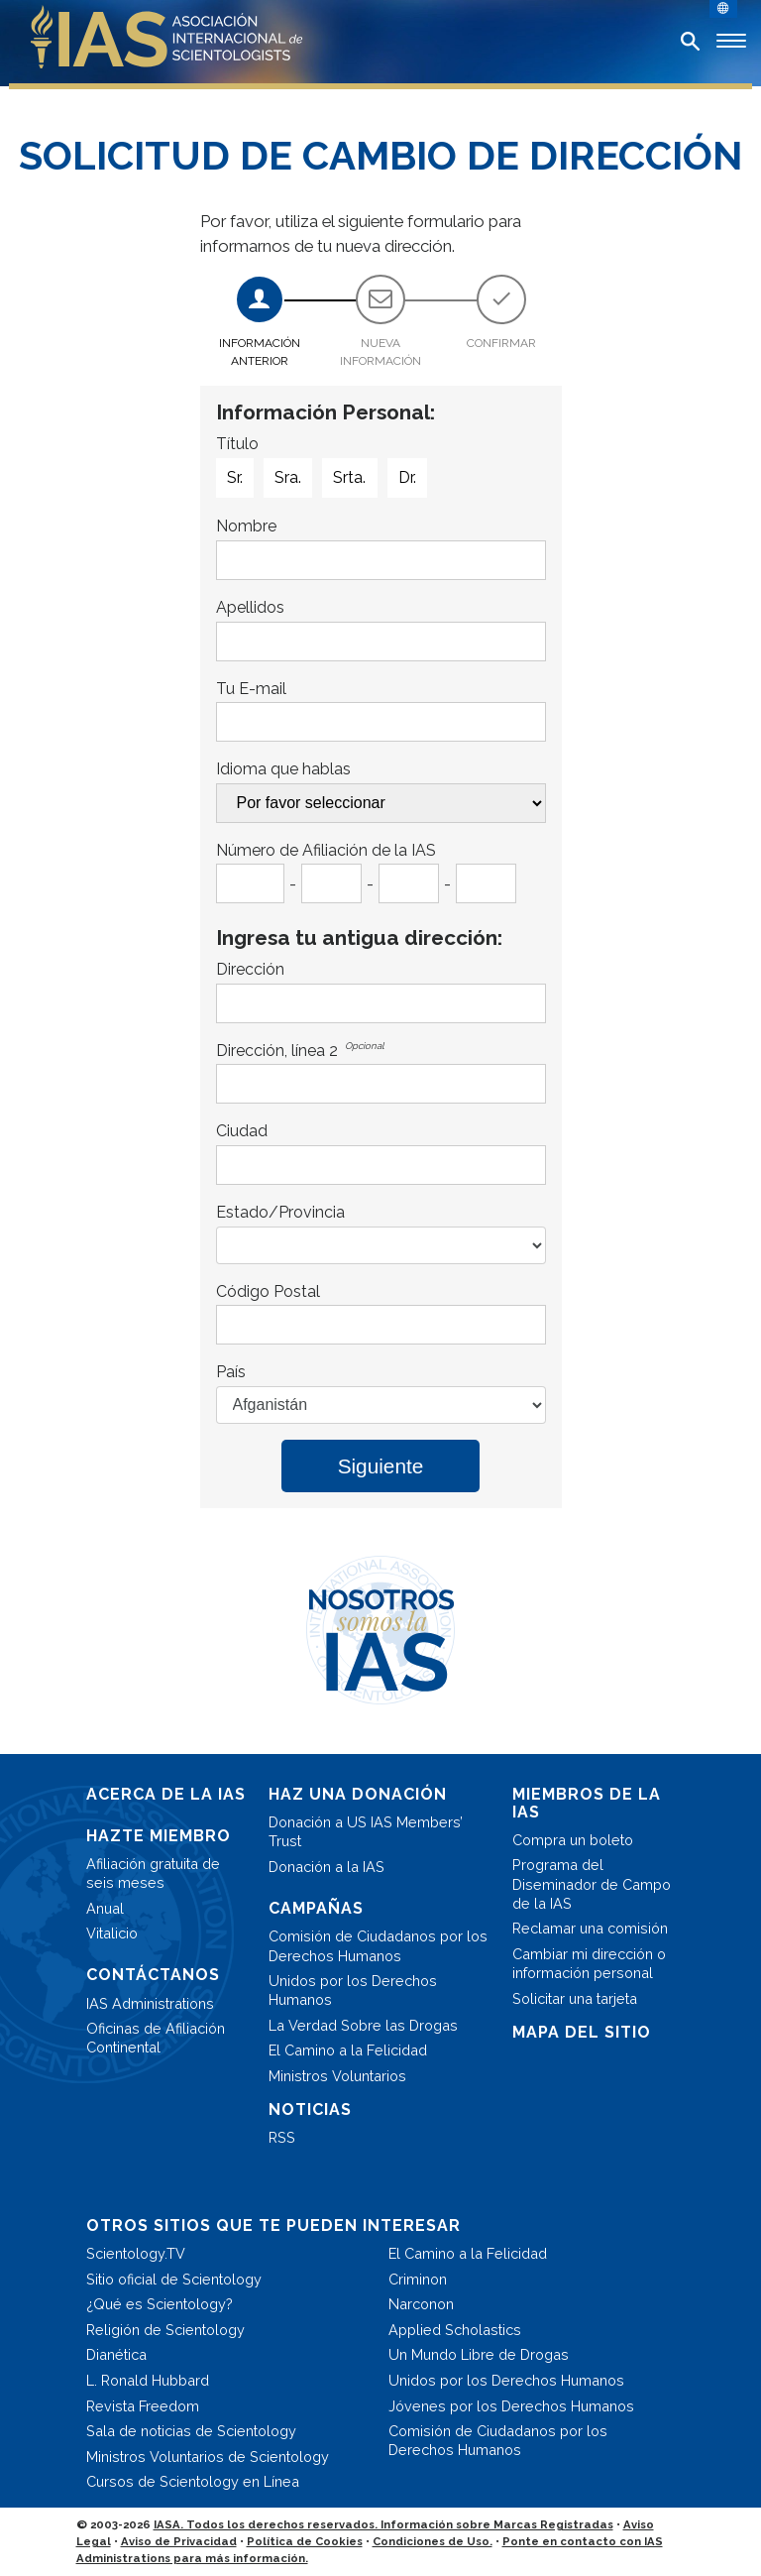 The height and width of the screenshot is (2576, 761). I want to click on País, so click(231, 1371).